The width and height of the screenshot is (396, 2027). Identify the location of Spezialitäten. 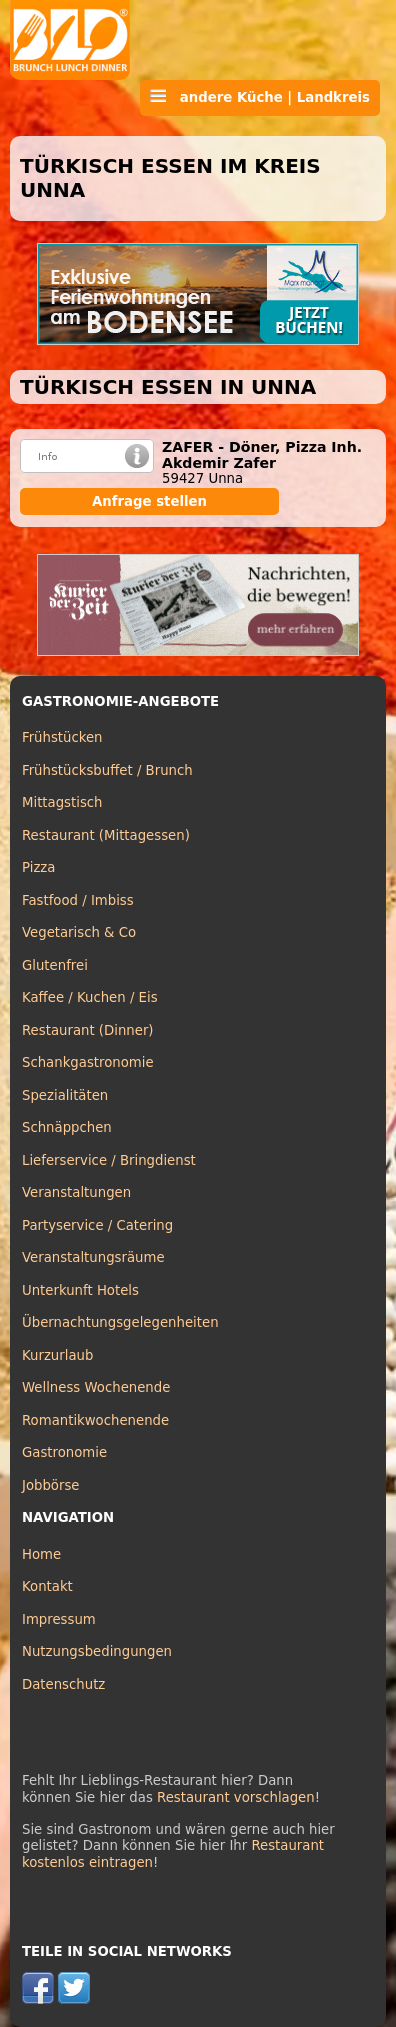
(65, 1095).